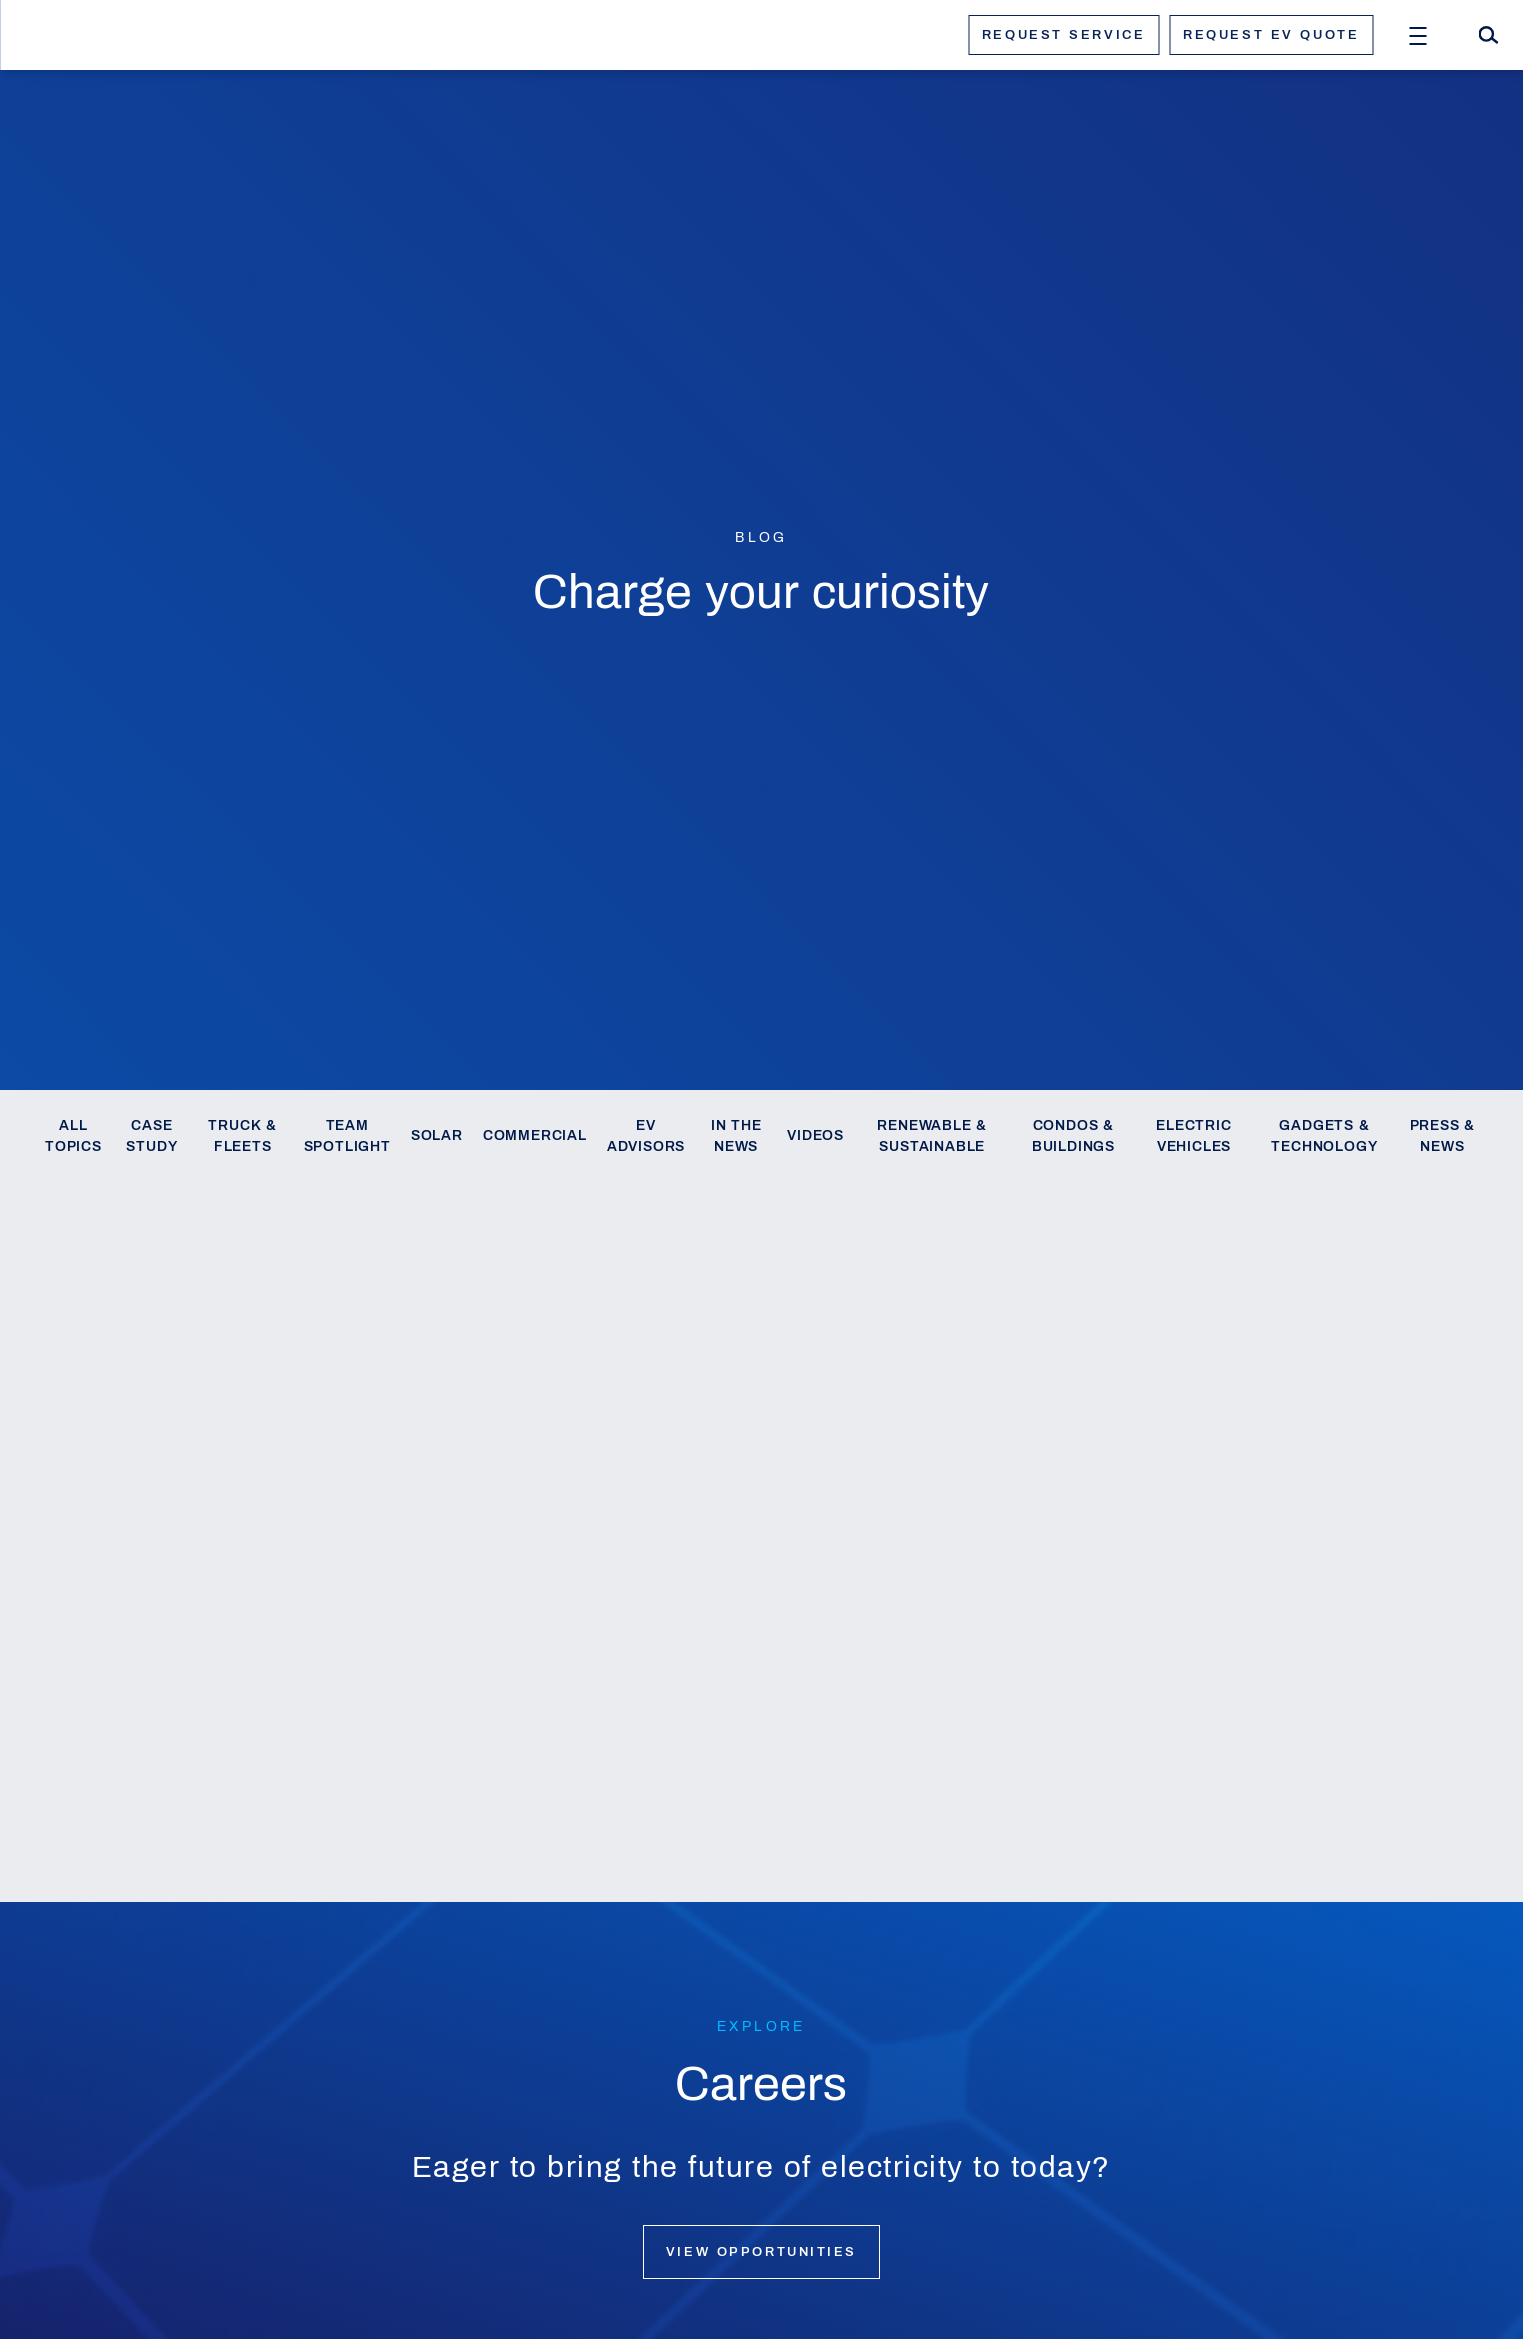  What do you see at coordinates (1063, 35) in the screenshot?
I see `Request service` at bounding box center [1063, 35].